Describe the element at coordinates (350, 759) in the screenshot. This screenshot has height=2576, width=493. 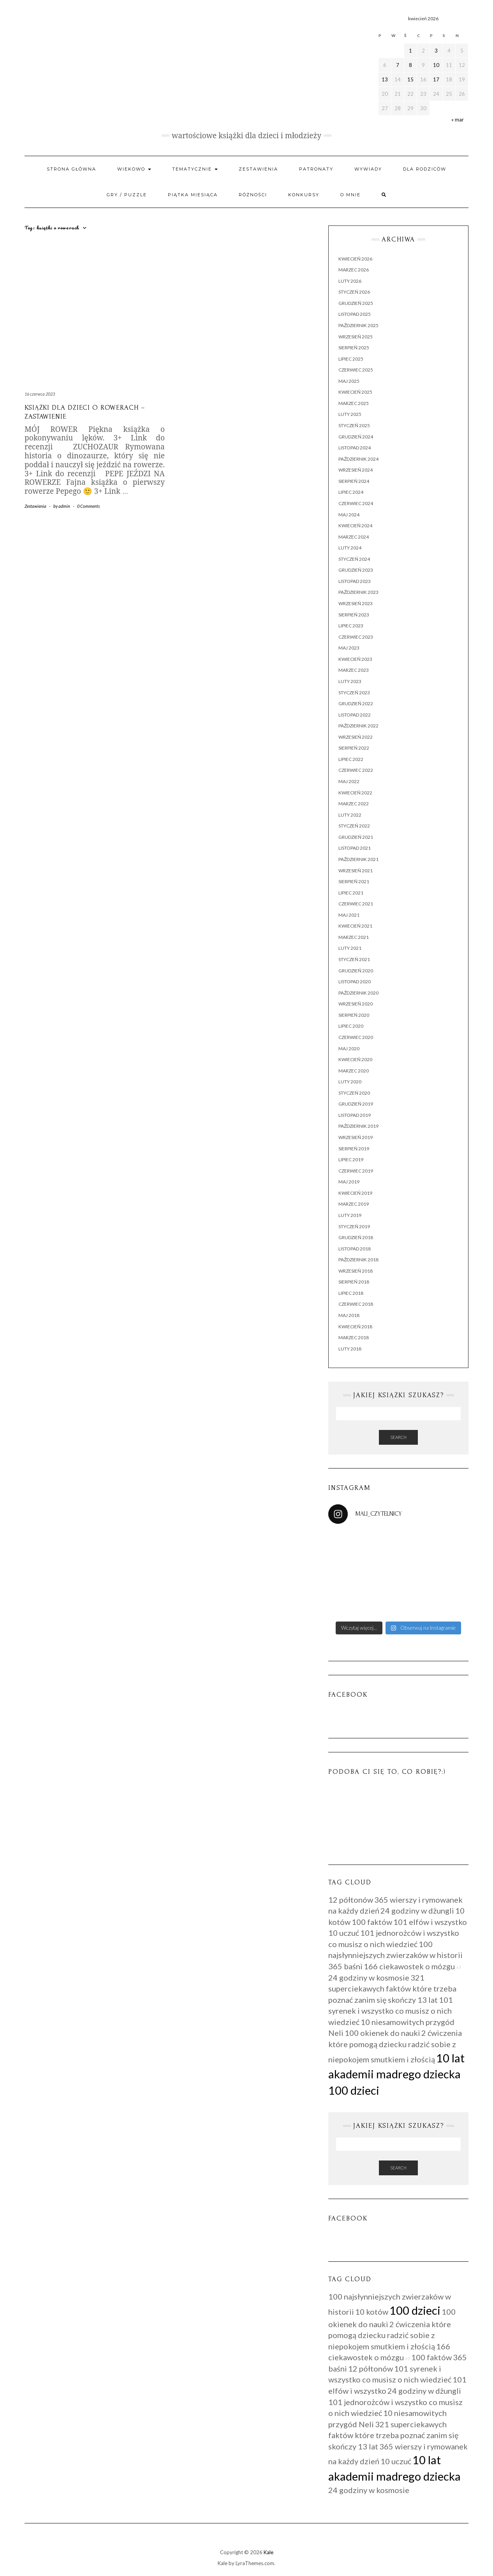
I see `lipiec 2022` at that location.